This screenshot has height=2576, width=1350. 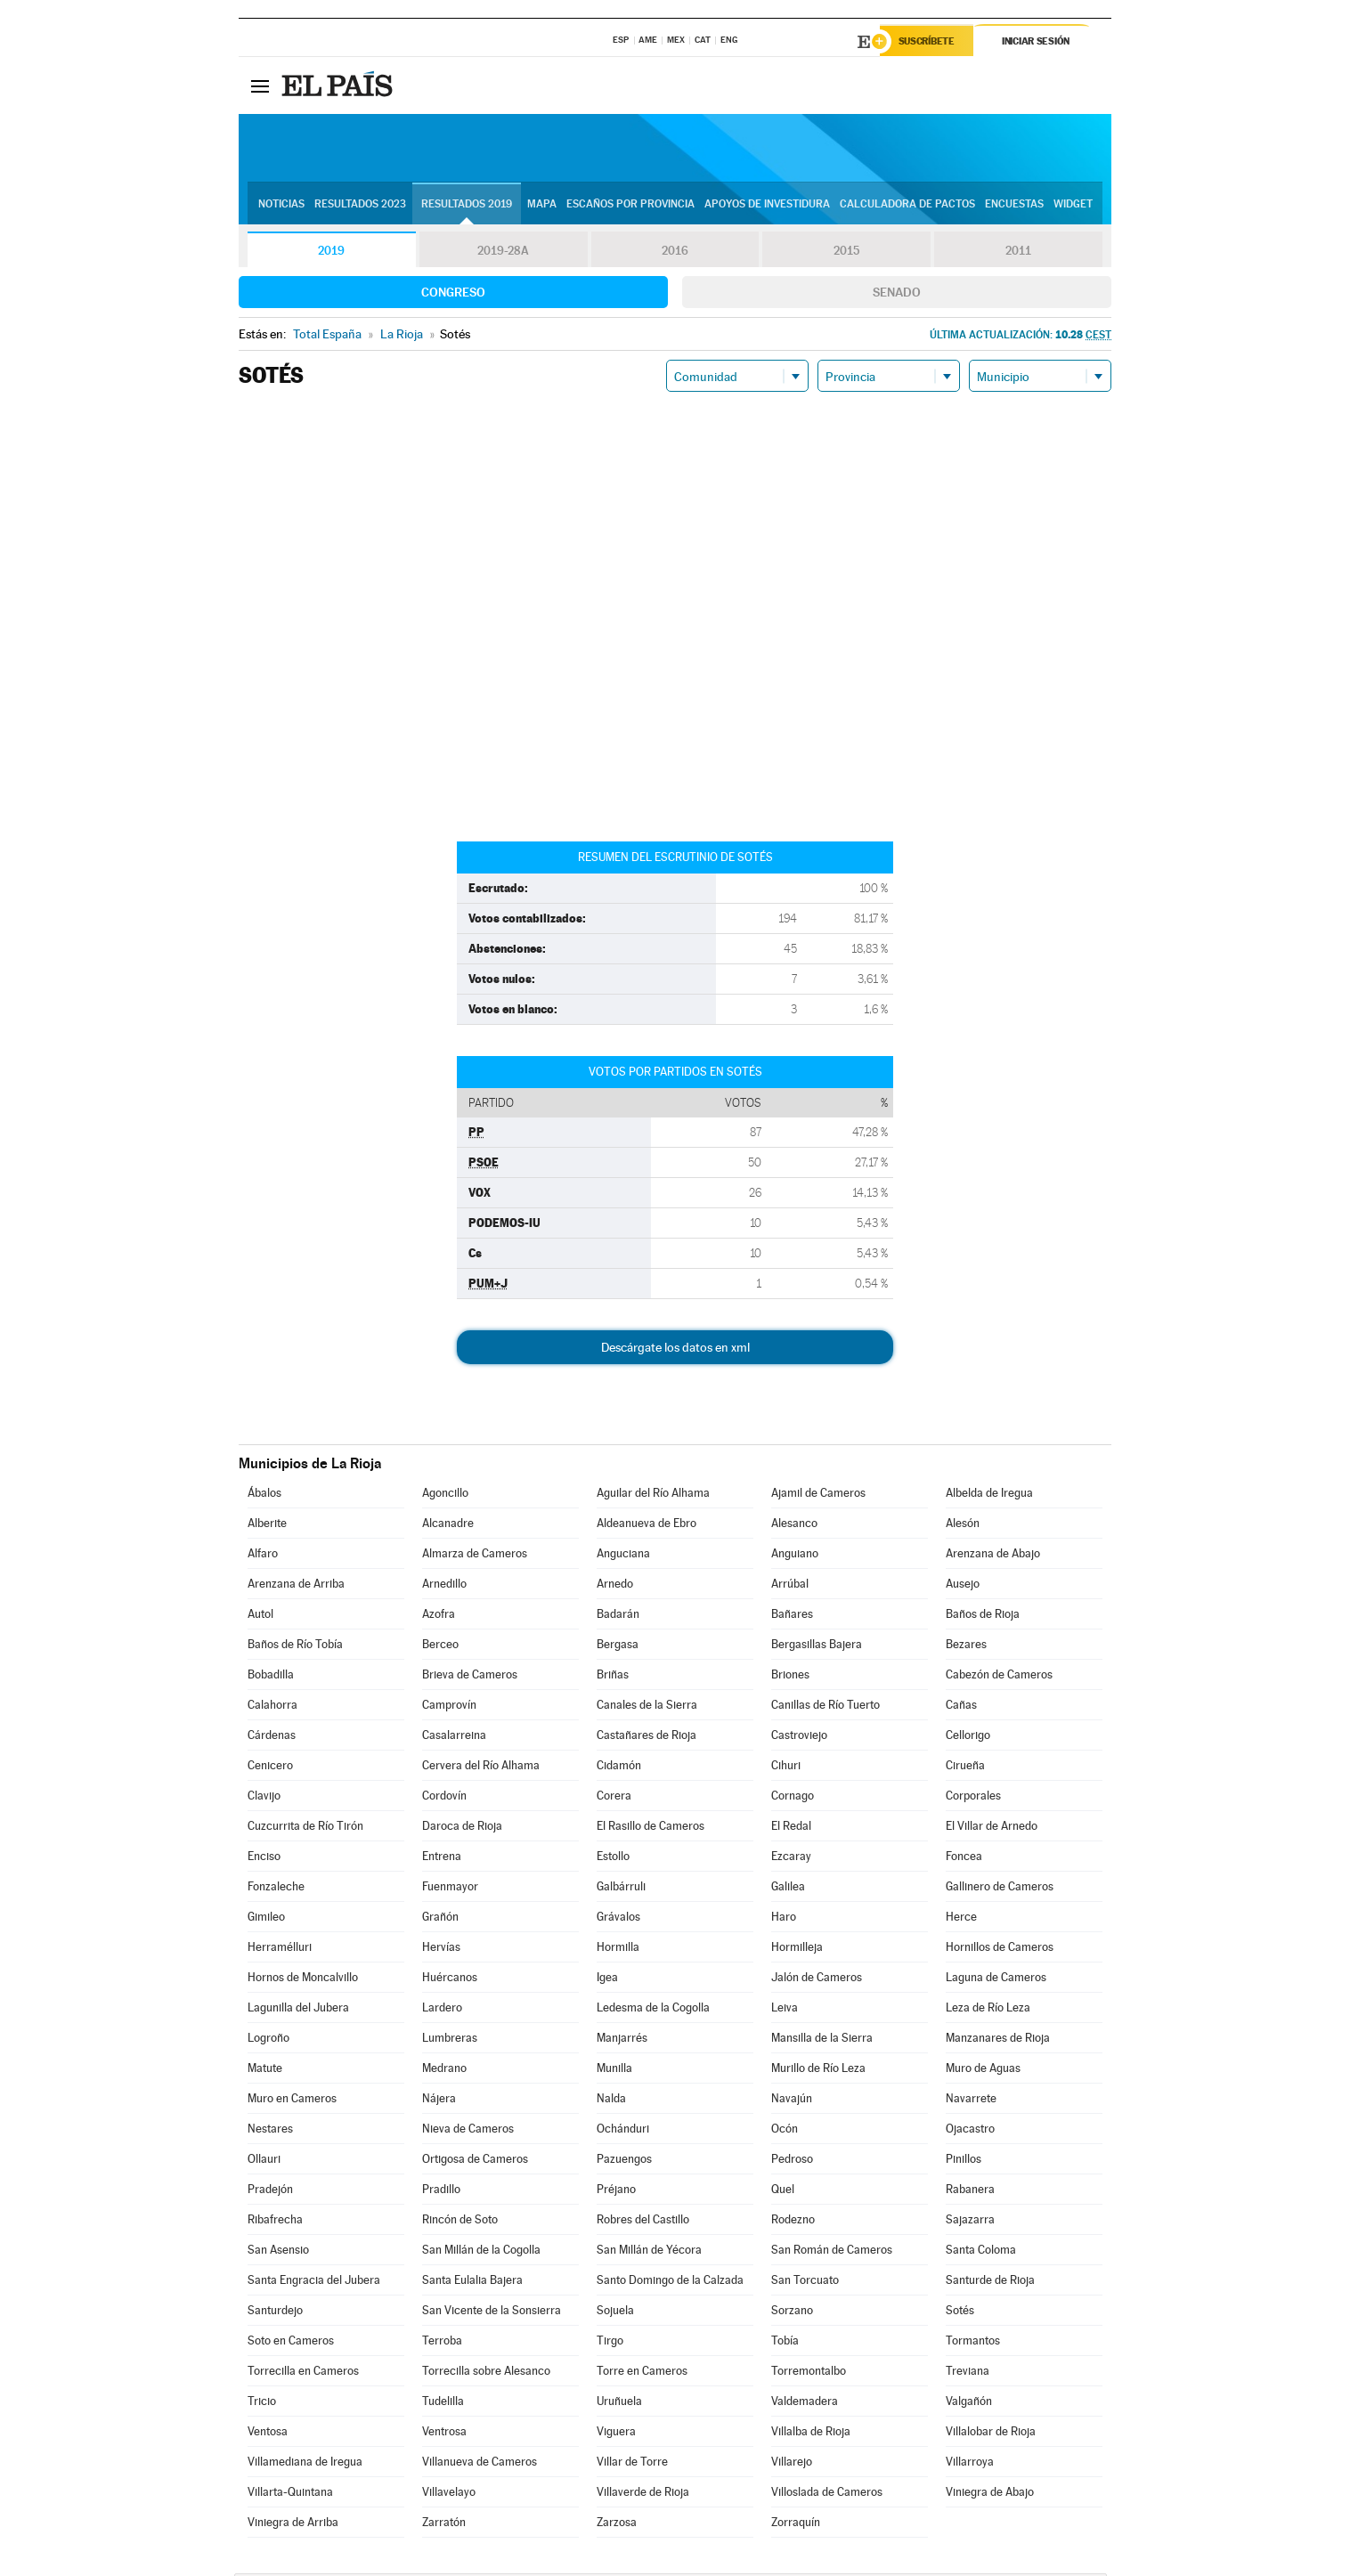 I want to click on Descárgate los datos en xml, so click(x=675, y=1350).